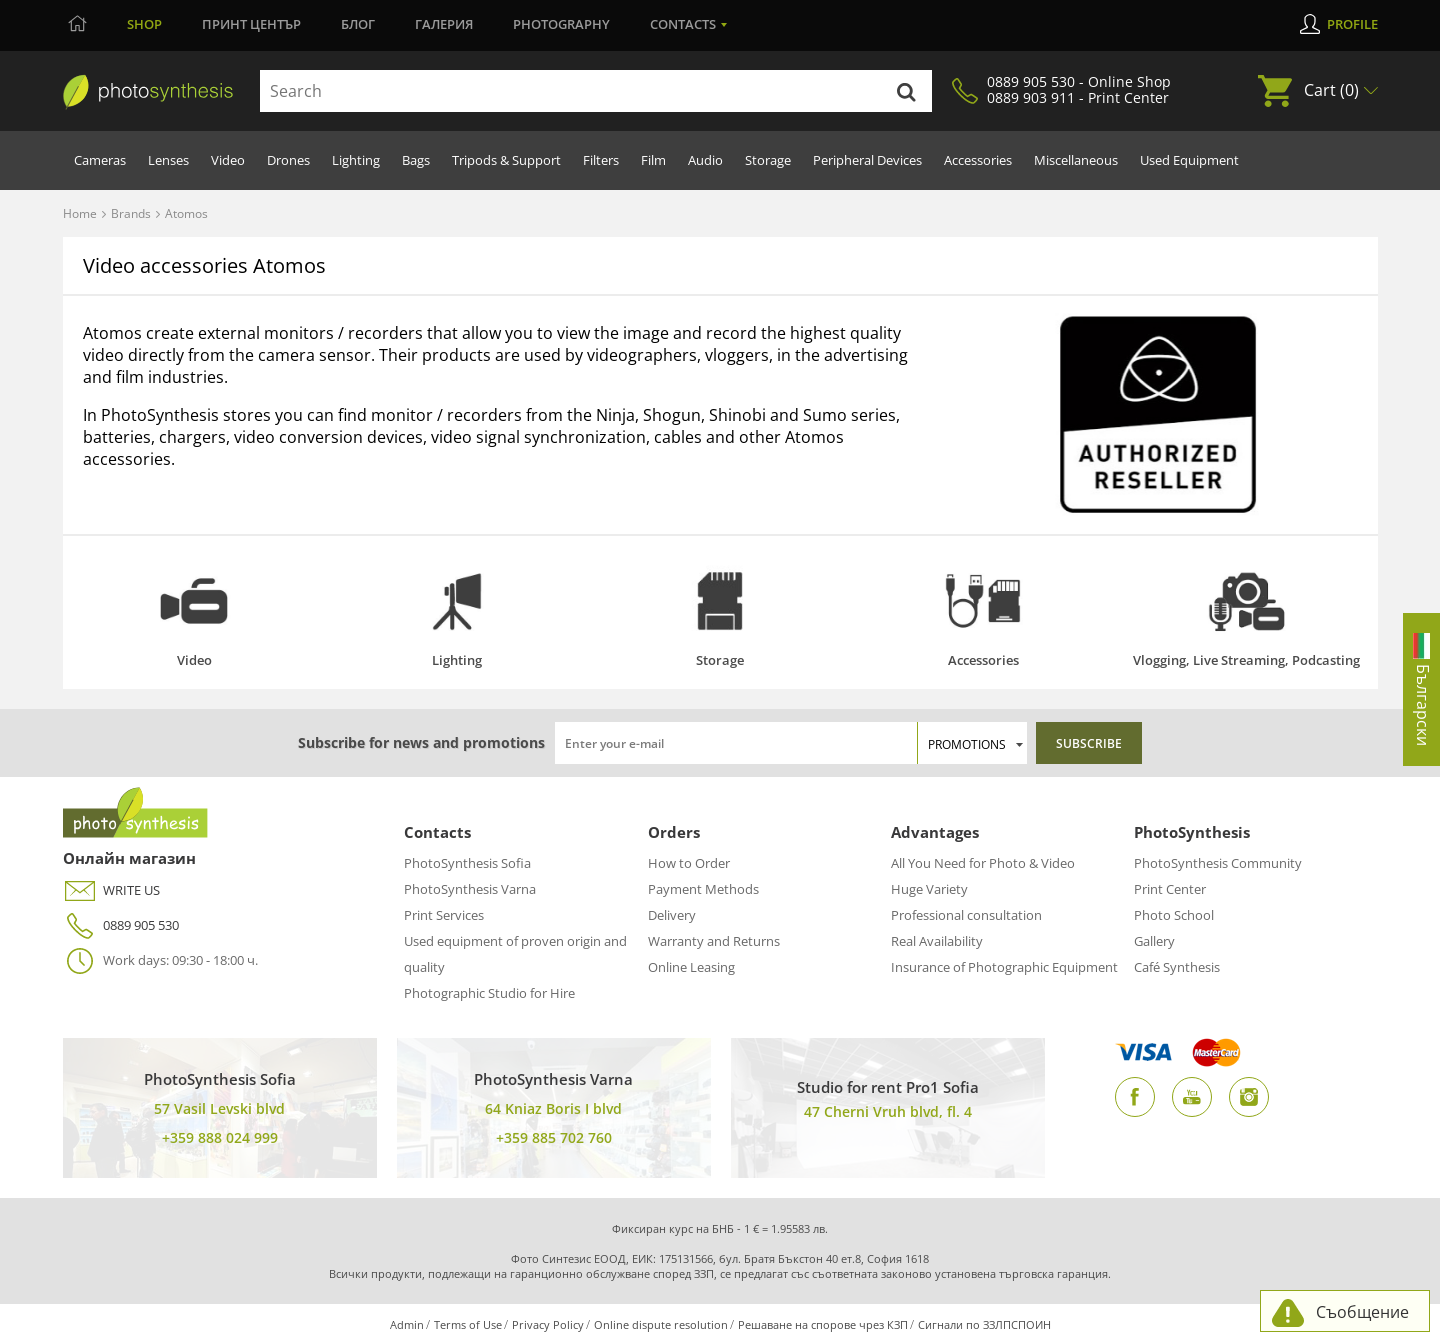  What do you see at coordinates (506, 160) in the screenshot?
I see `Tripods & Support` at bounding box center [506, 160].